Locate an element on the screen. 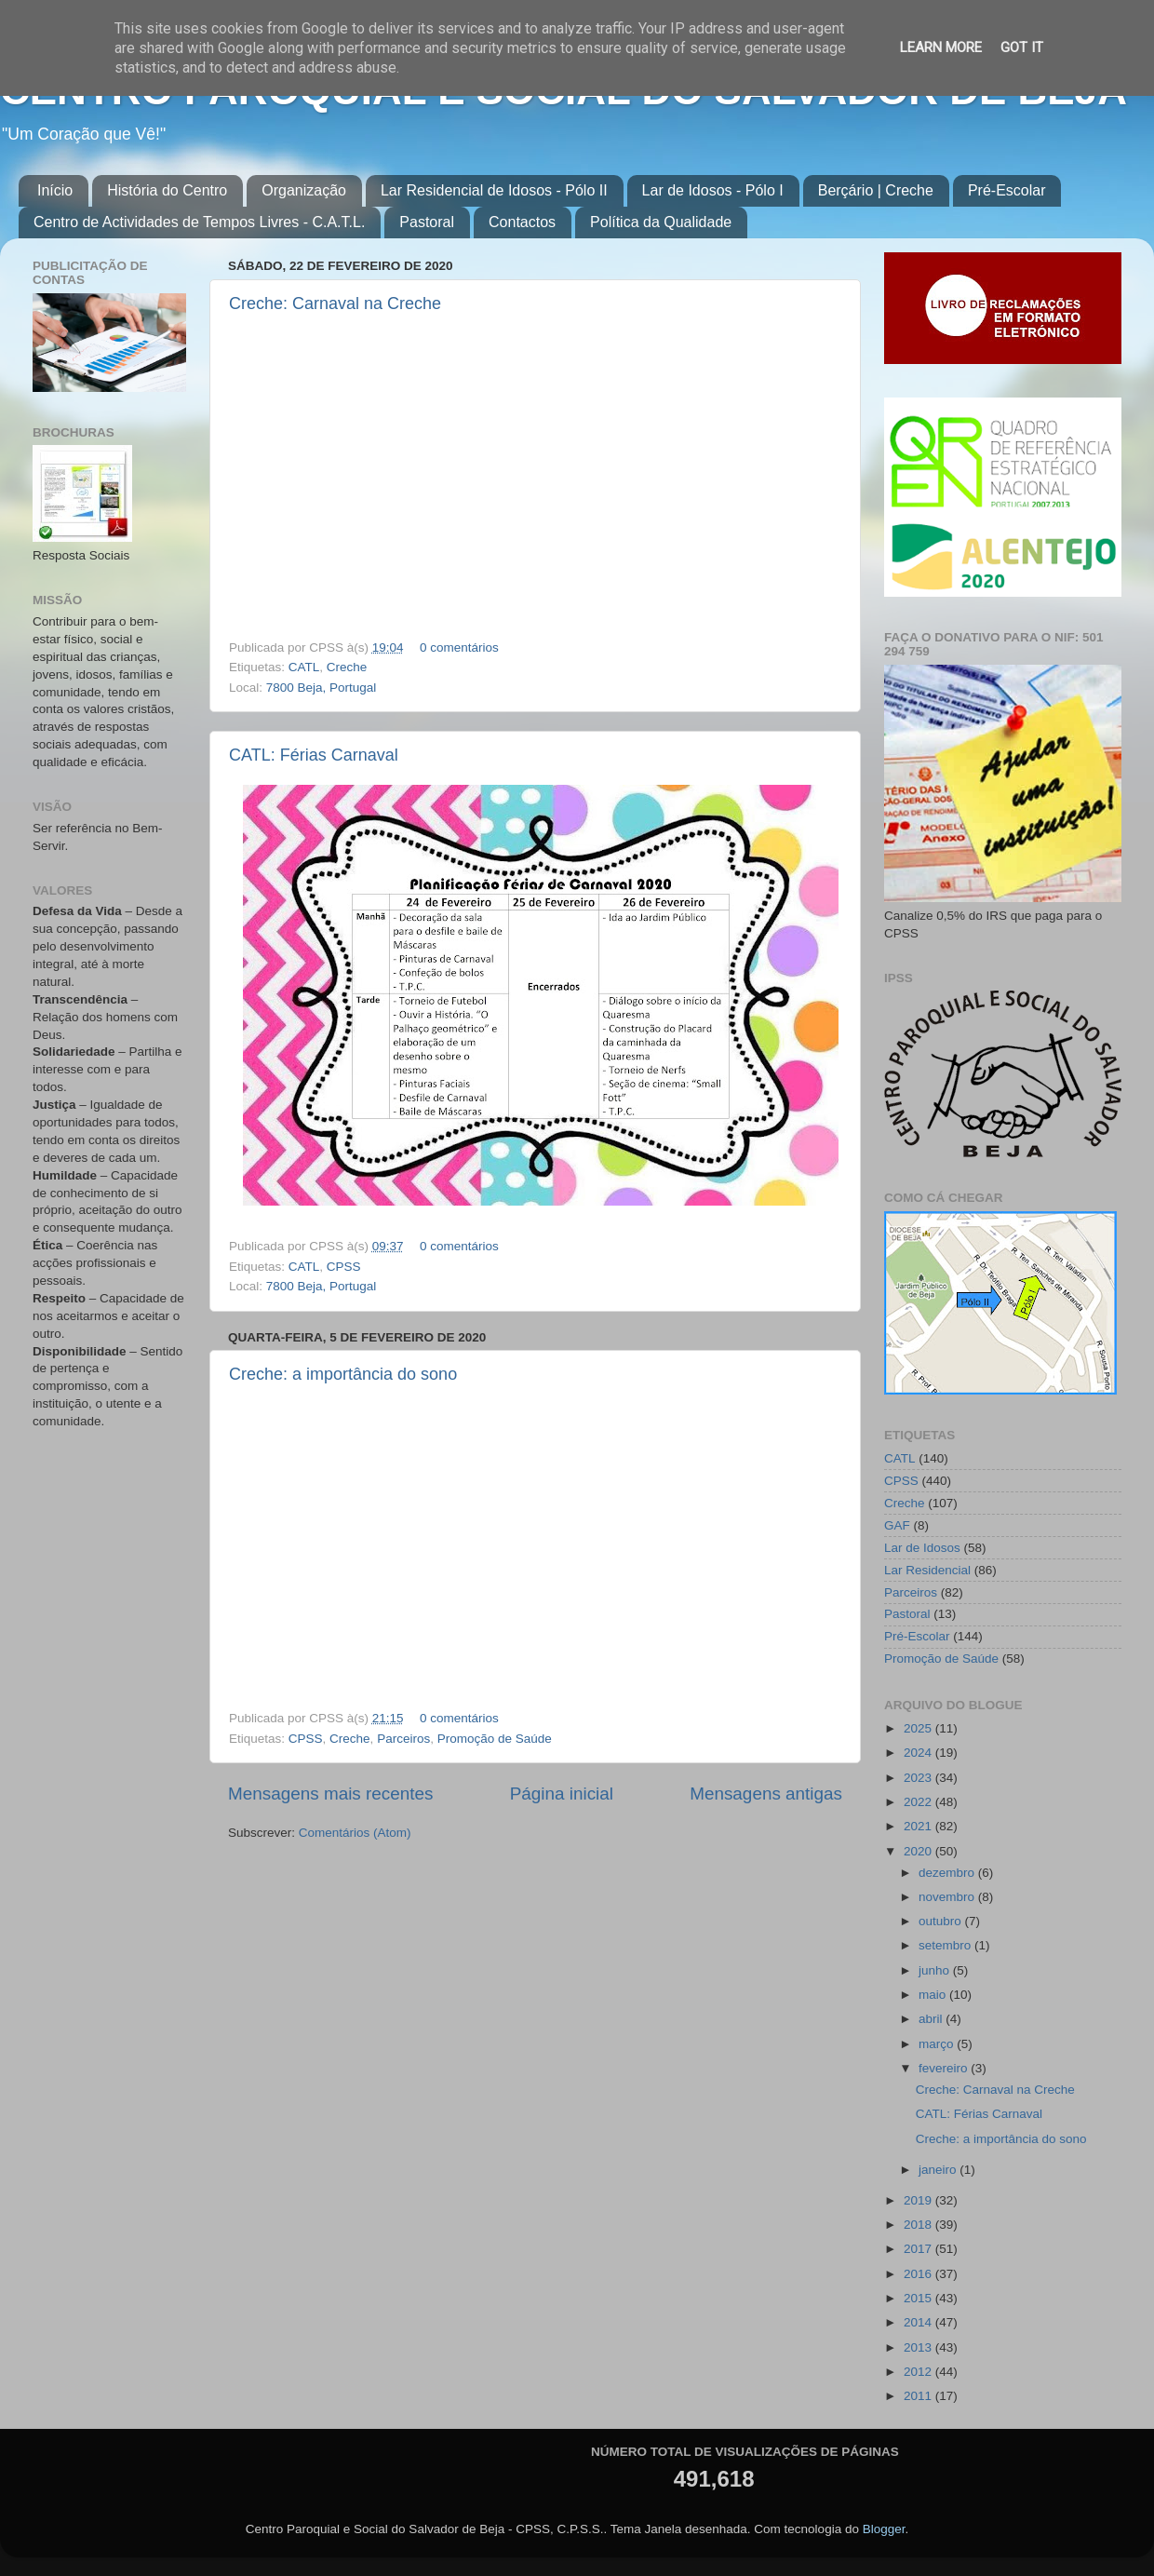  Creche: a importância do sono is located at coordinates (343, 1374).